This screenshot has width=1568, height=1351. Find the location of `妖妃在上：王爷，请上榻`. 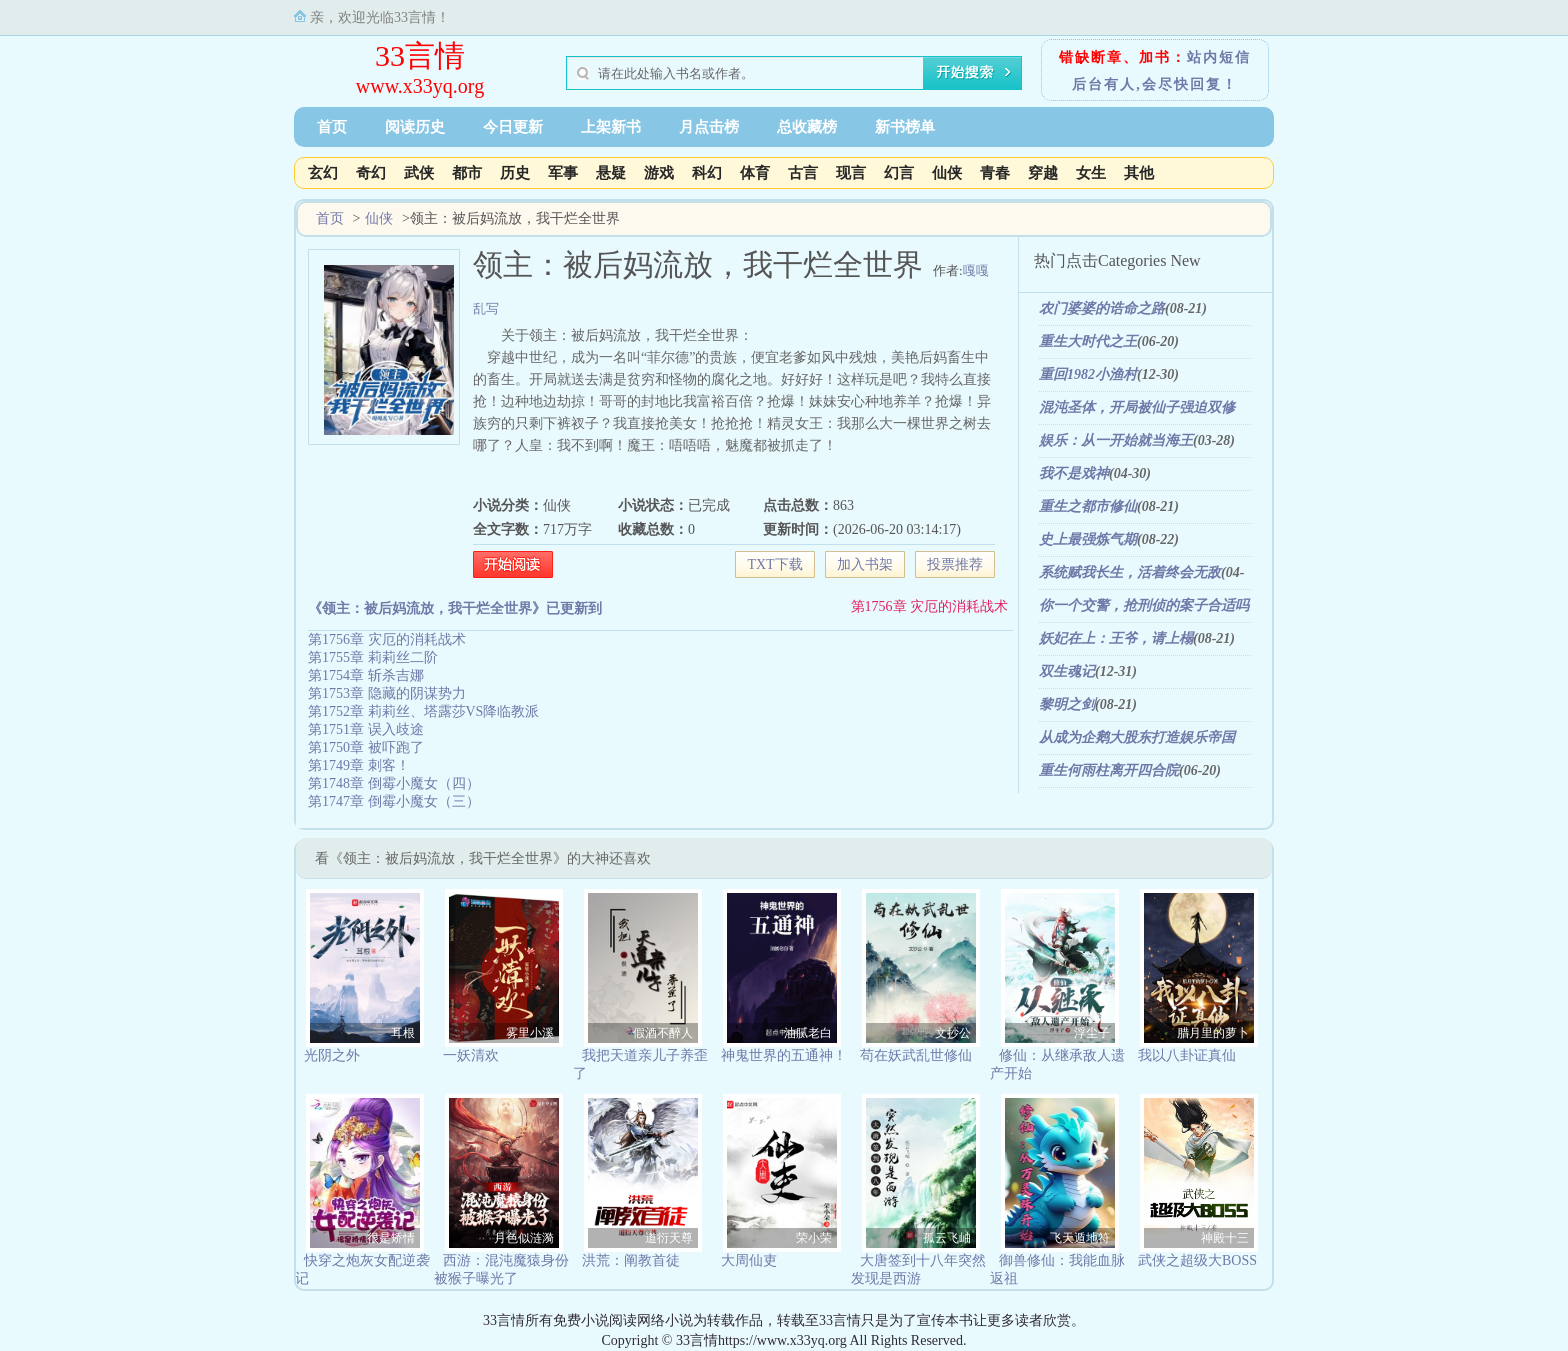

妖妃在上：王爷，请上榻 is located at coordinates (1116, 638).